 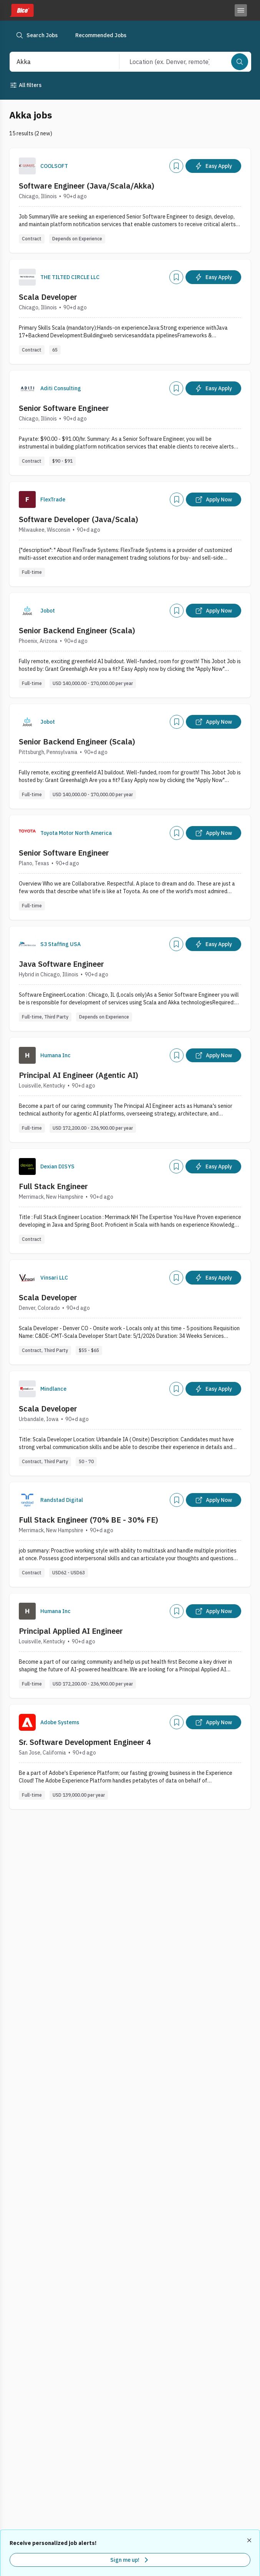 I want to click on Software Engineer (Java/Scala/Akka), so click(x=86, y=186).